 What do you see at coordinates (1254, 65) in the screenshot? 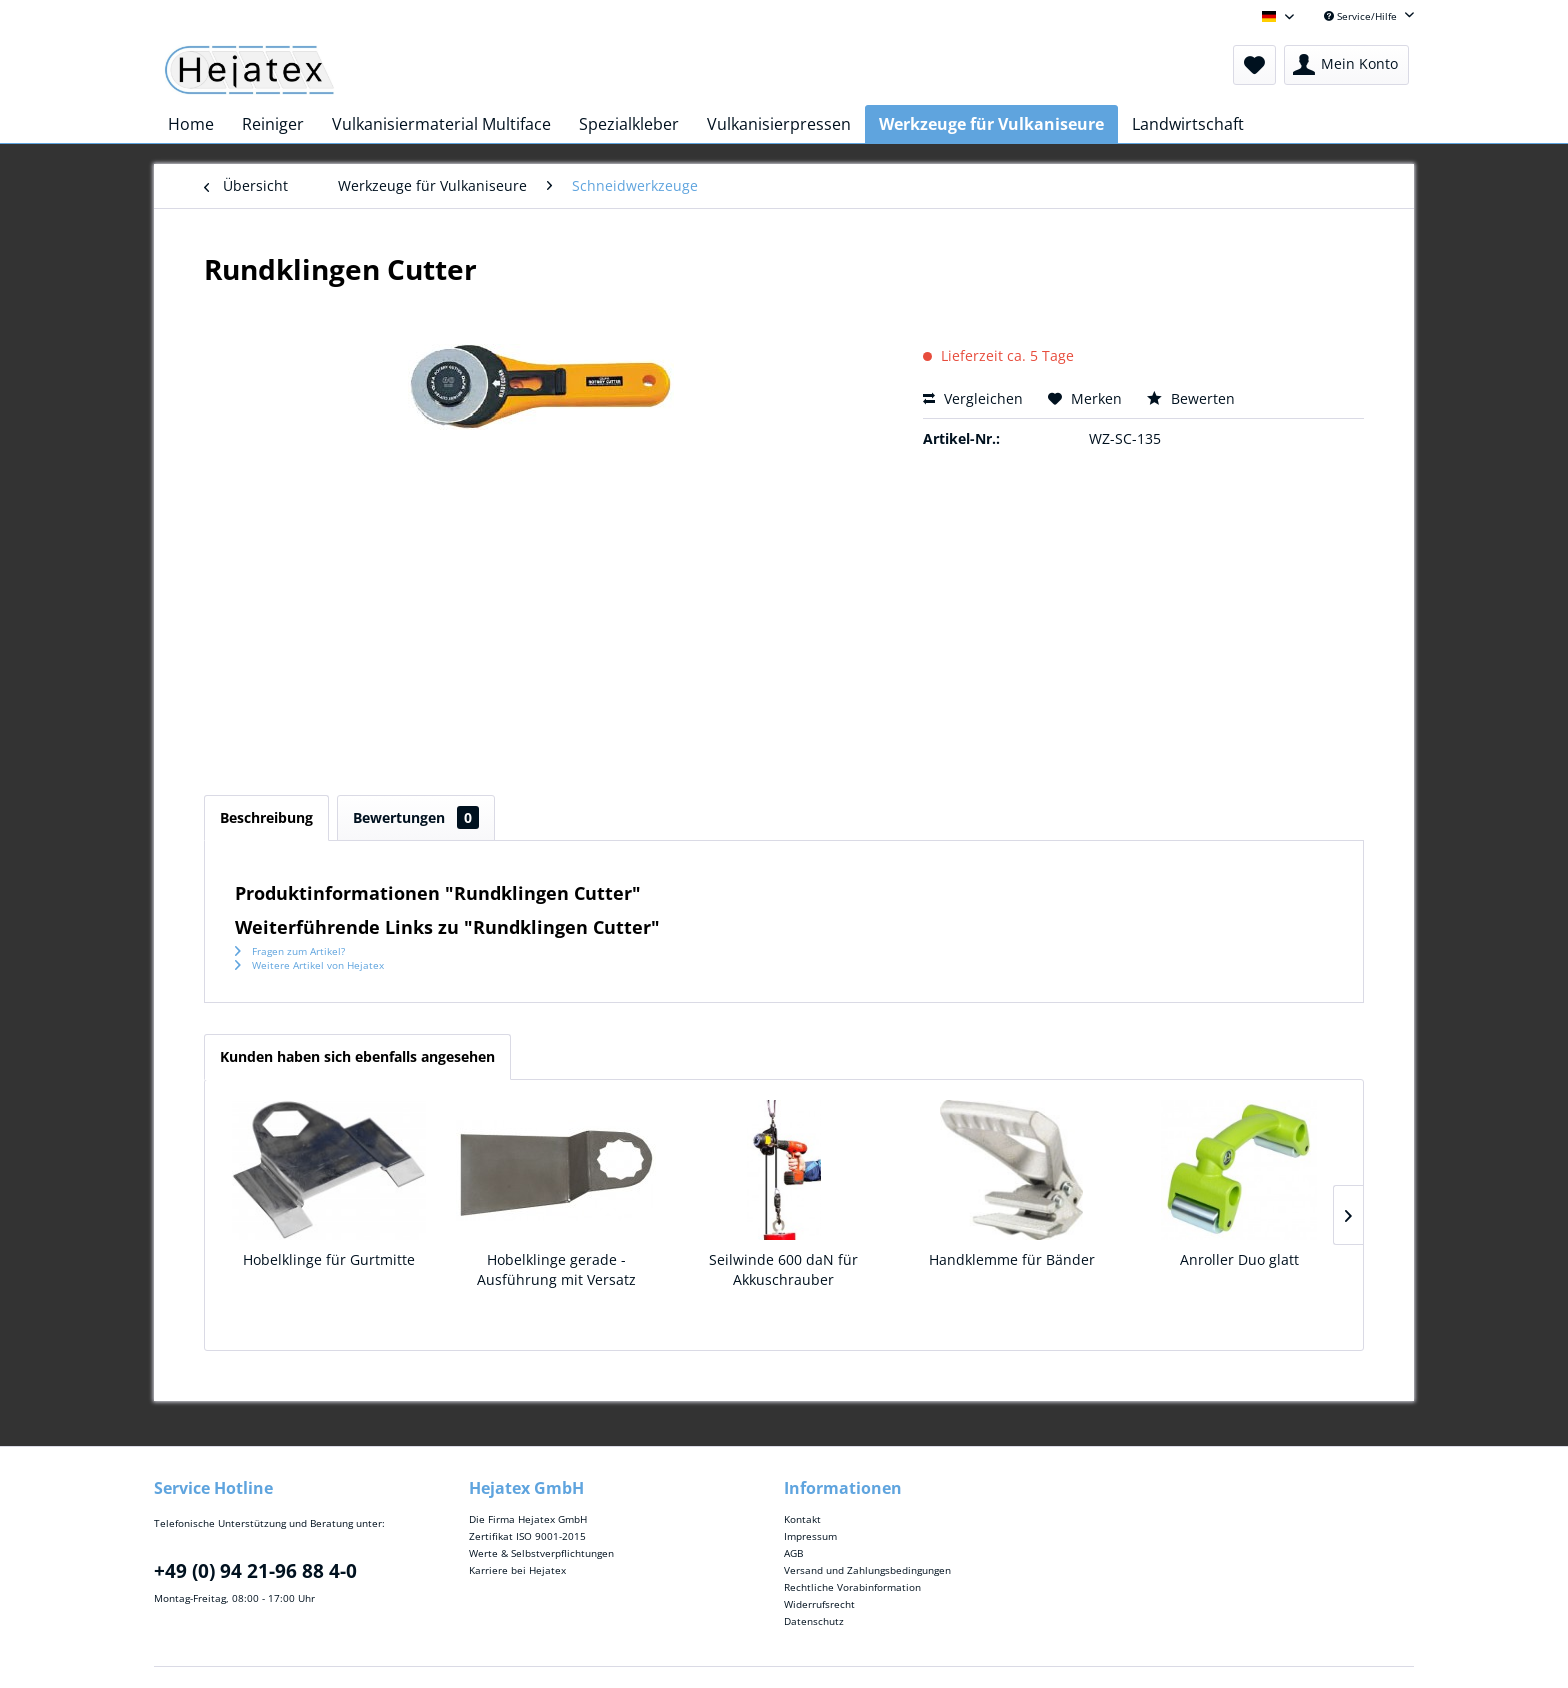
I see `[menuitem]` at bounding box center [1254, 65].